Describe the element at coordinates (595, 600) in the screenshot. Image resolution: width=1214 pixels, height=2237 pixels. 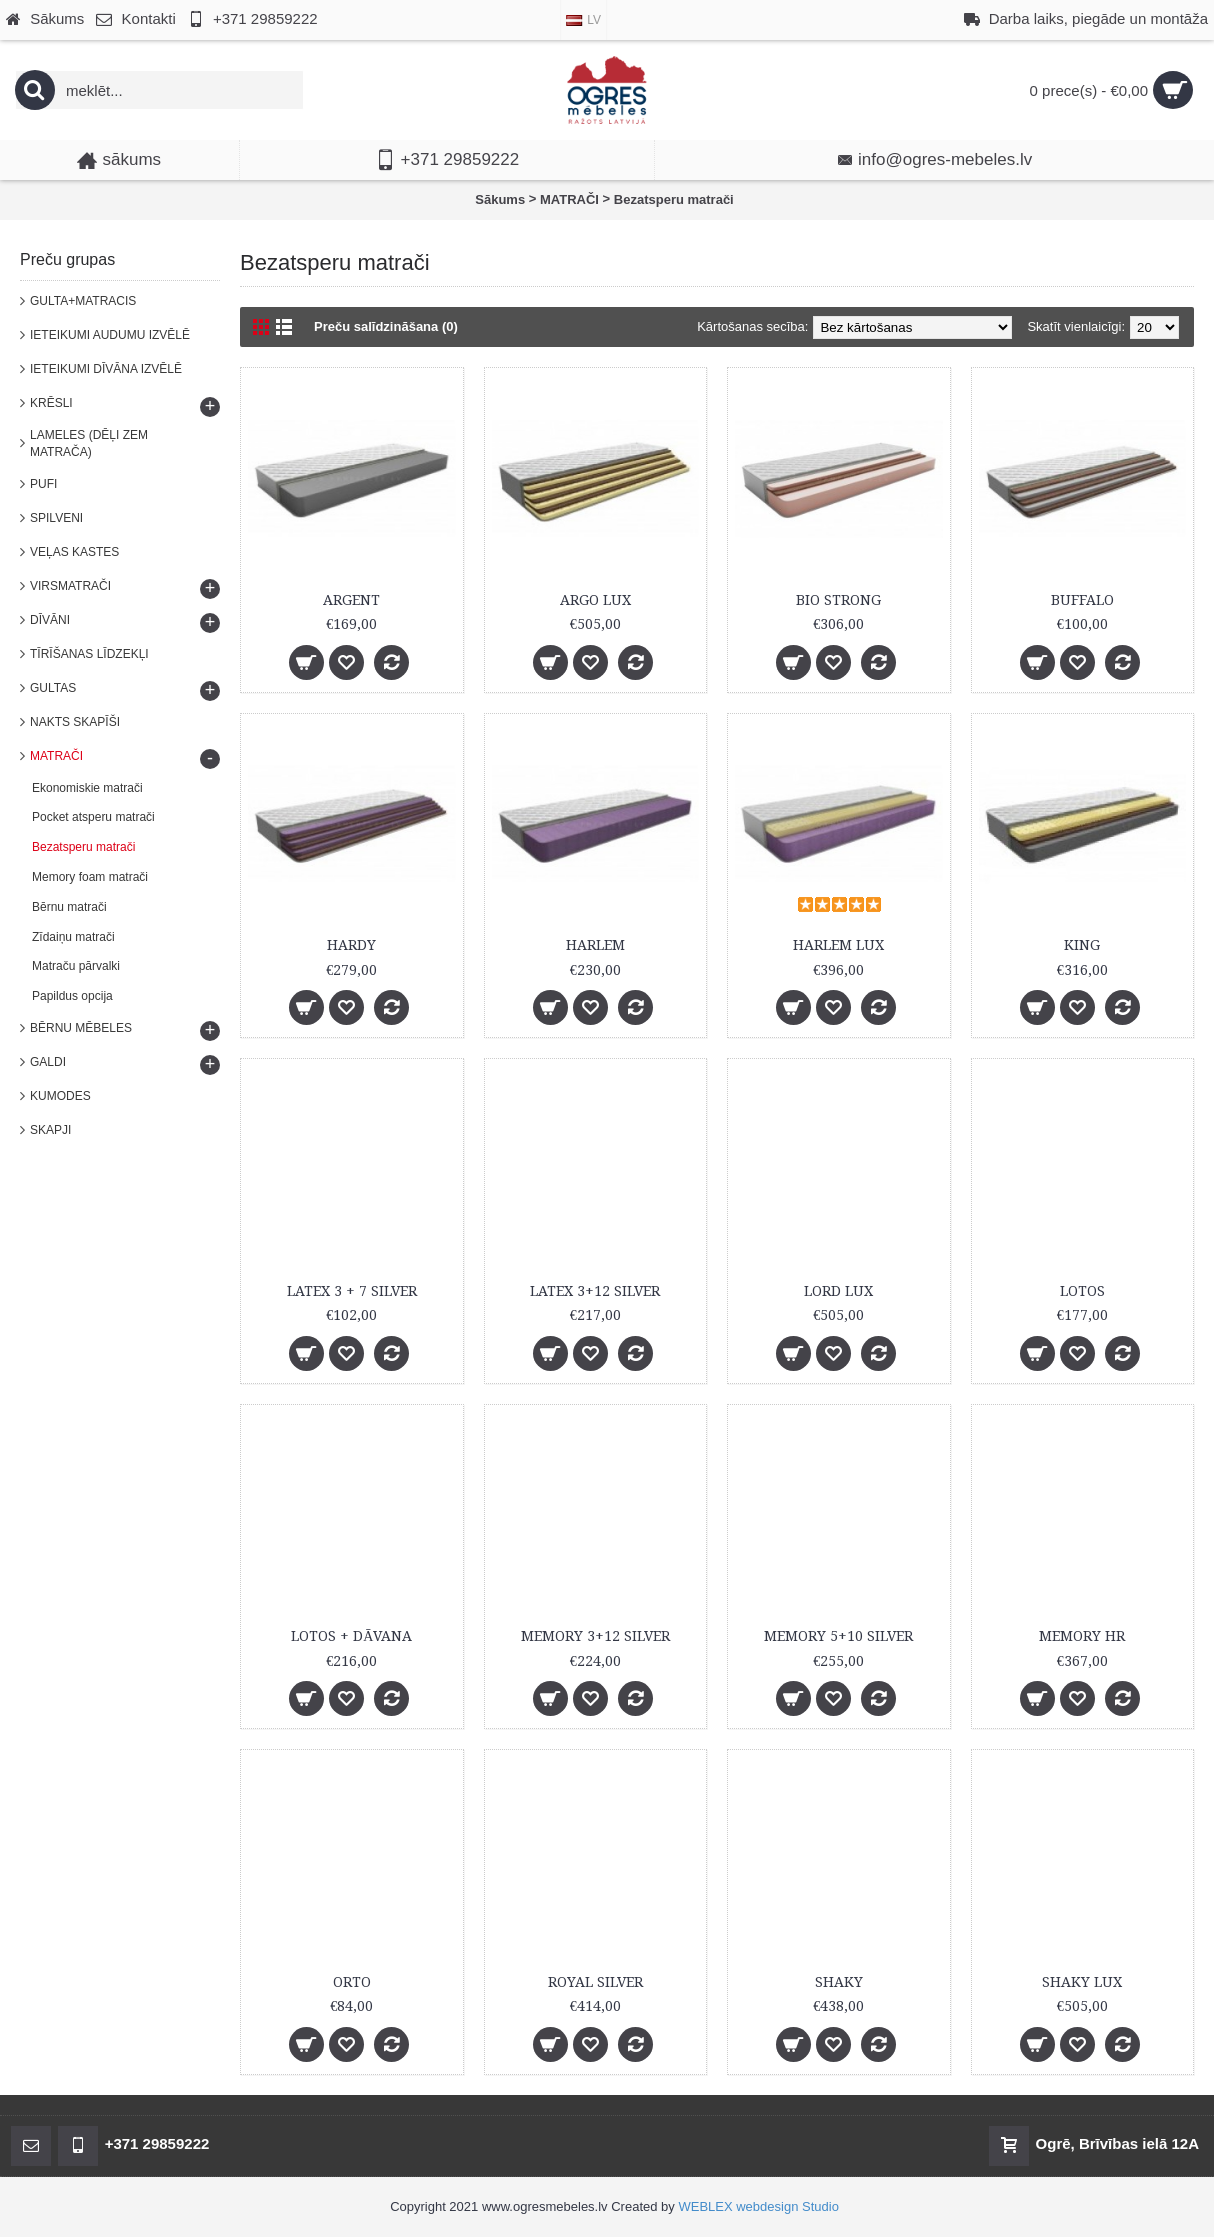
I see `ARGO LUX` at that location.